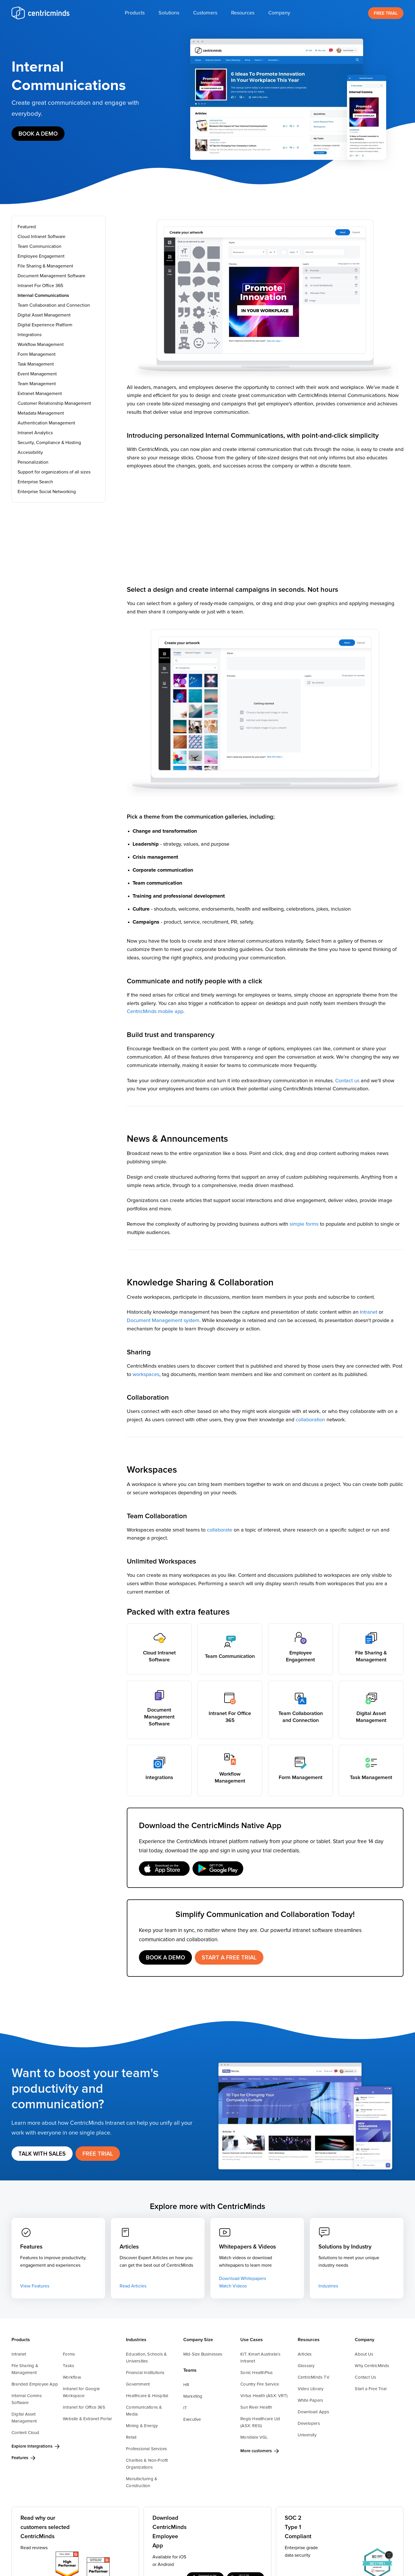 Image resolution: width=415 pixels, height=2576 pixels. What do you see at coordinates (87, 2419) in the screenshot?
I see `Website & Extranet Portal` at bounding box center [87, 2419].